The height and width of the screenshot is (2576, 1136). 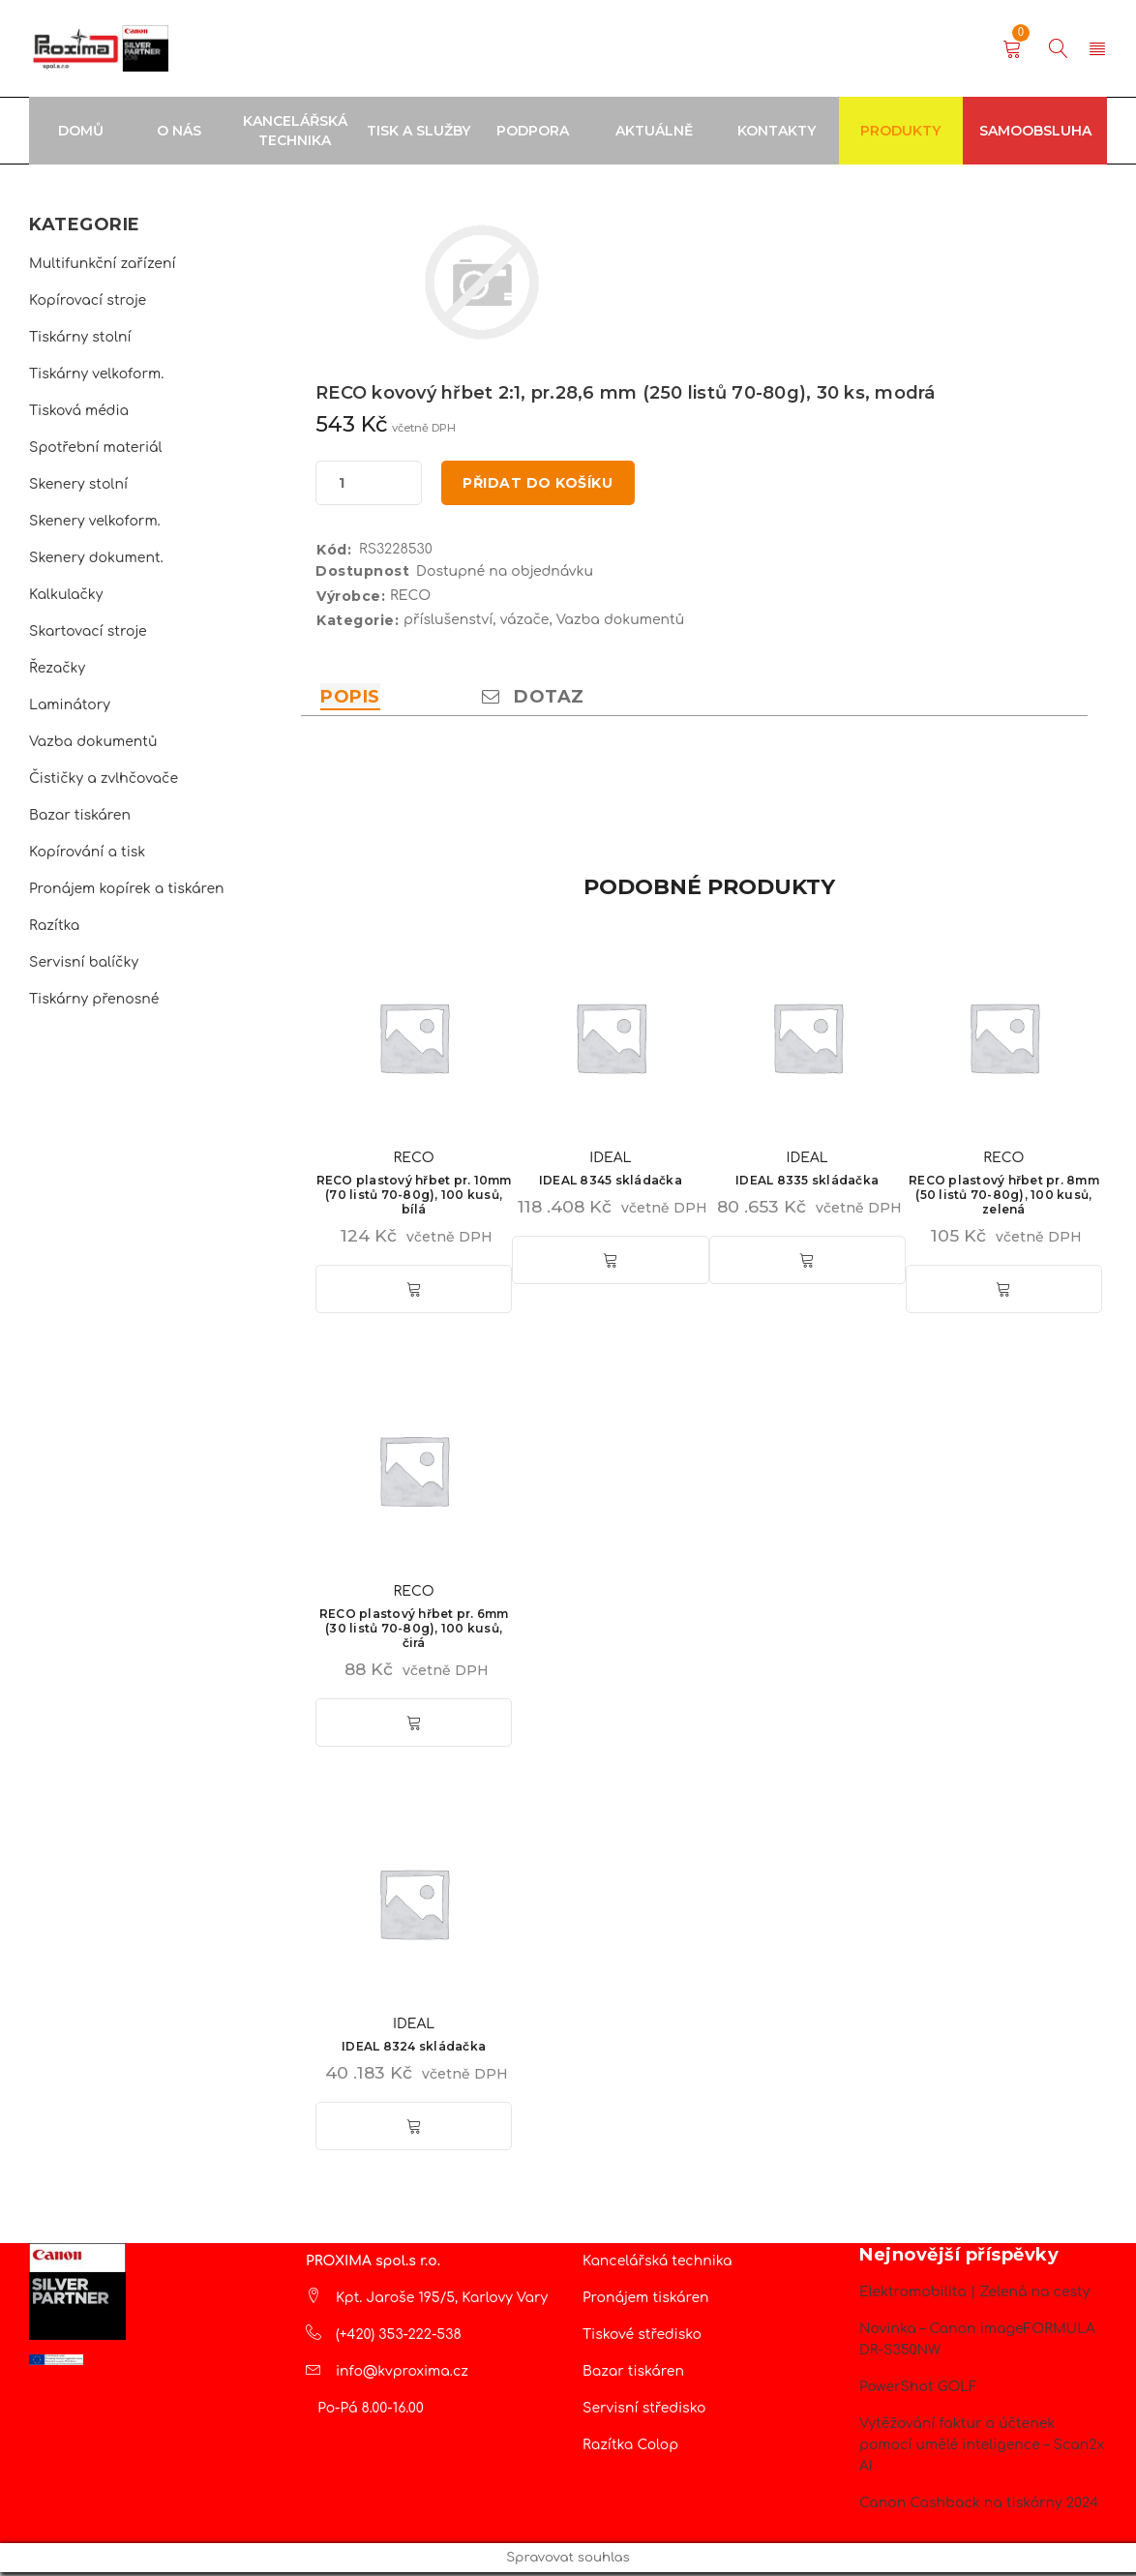 I want to click on Tisková média, so click(x=79, y=411).